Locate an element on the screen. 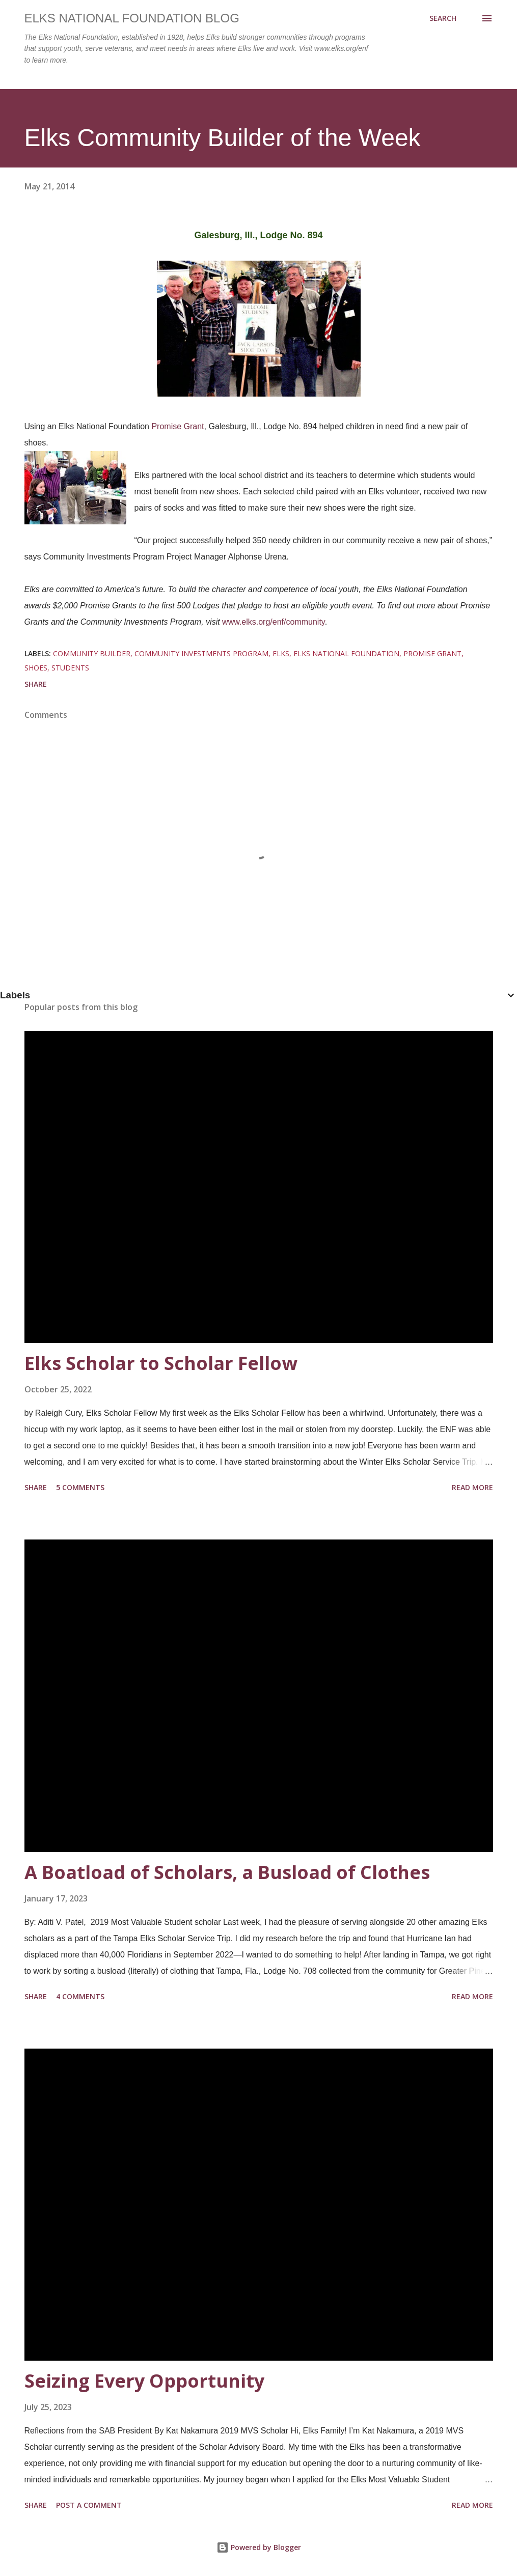 The image size is (517, 2576). 4 comments is located at coordinates (80, 1996).